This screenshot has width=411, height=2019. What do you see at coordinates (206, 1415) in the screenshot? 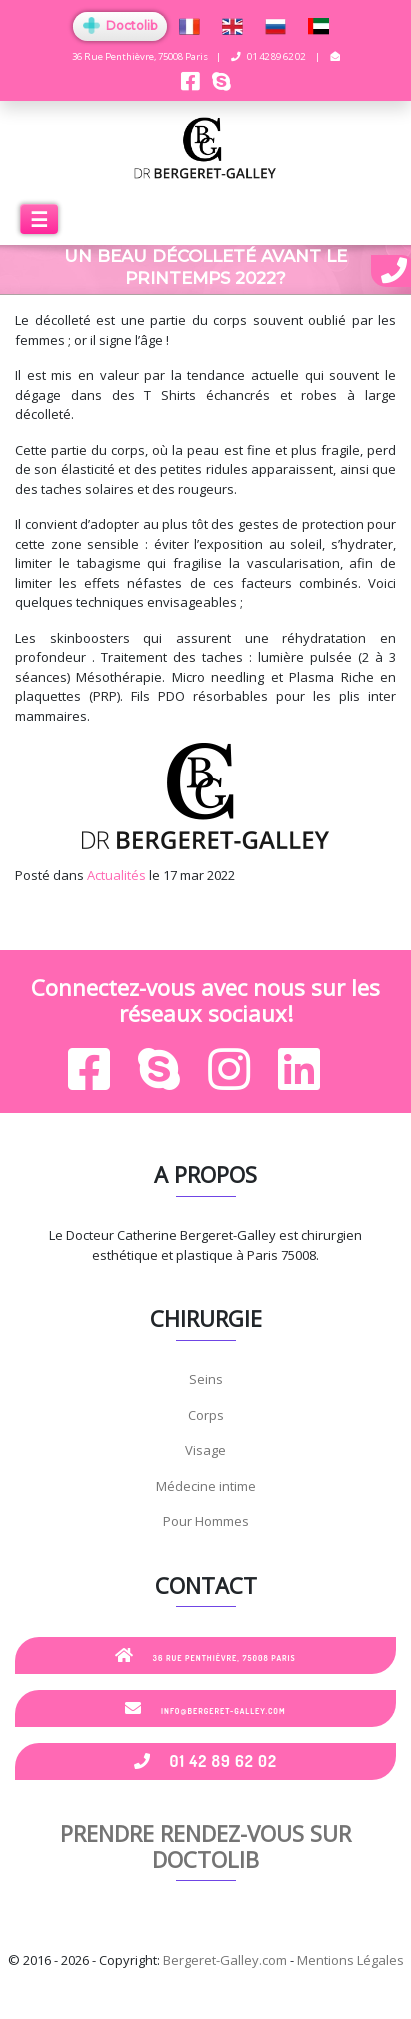
I see `Corps` at bounding box center [206, 1415].